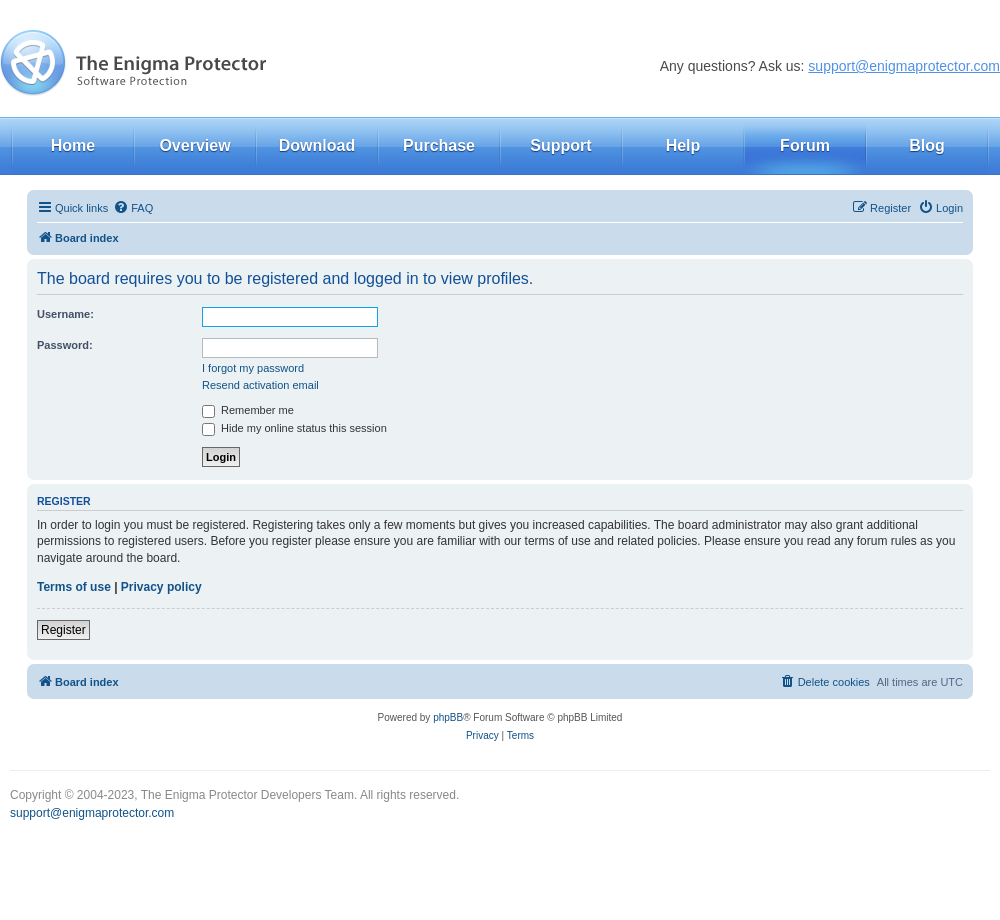 The image size is (1000, 920). What do you see at coordinates (65, 345) in the screenshot?
I see `Password:` at bounding box center [65, 345].